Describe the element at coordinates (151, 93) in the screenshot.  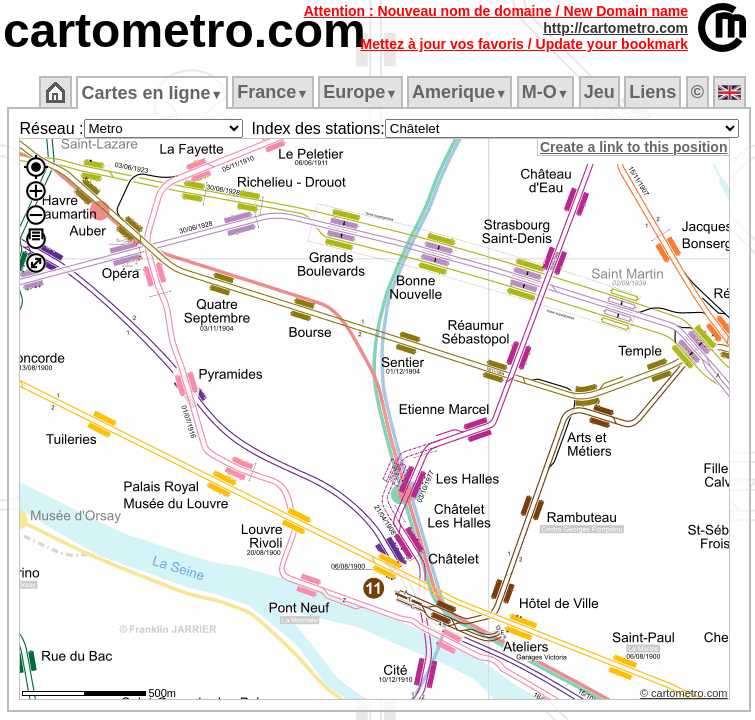
I see `Cartes en ligne` at that location.